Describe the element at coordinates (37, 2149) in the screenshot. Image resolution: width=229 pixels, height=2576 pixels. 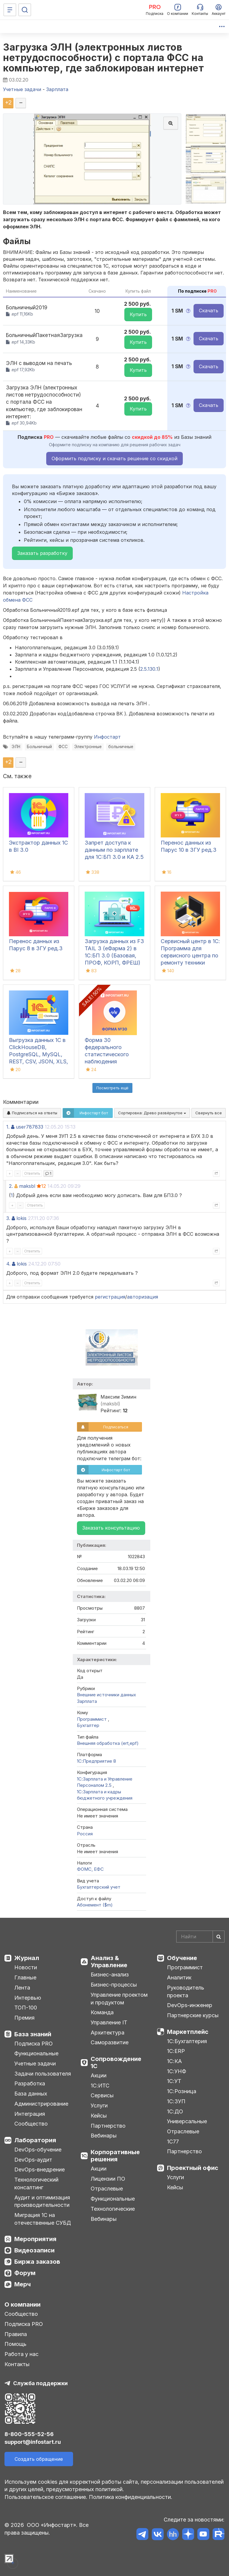
I see `DevOps-обучение` at that location.